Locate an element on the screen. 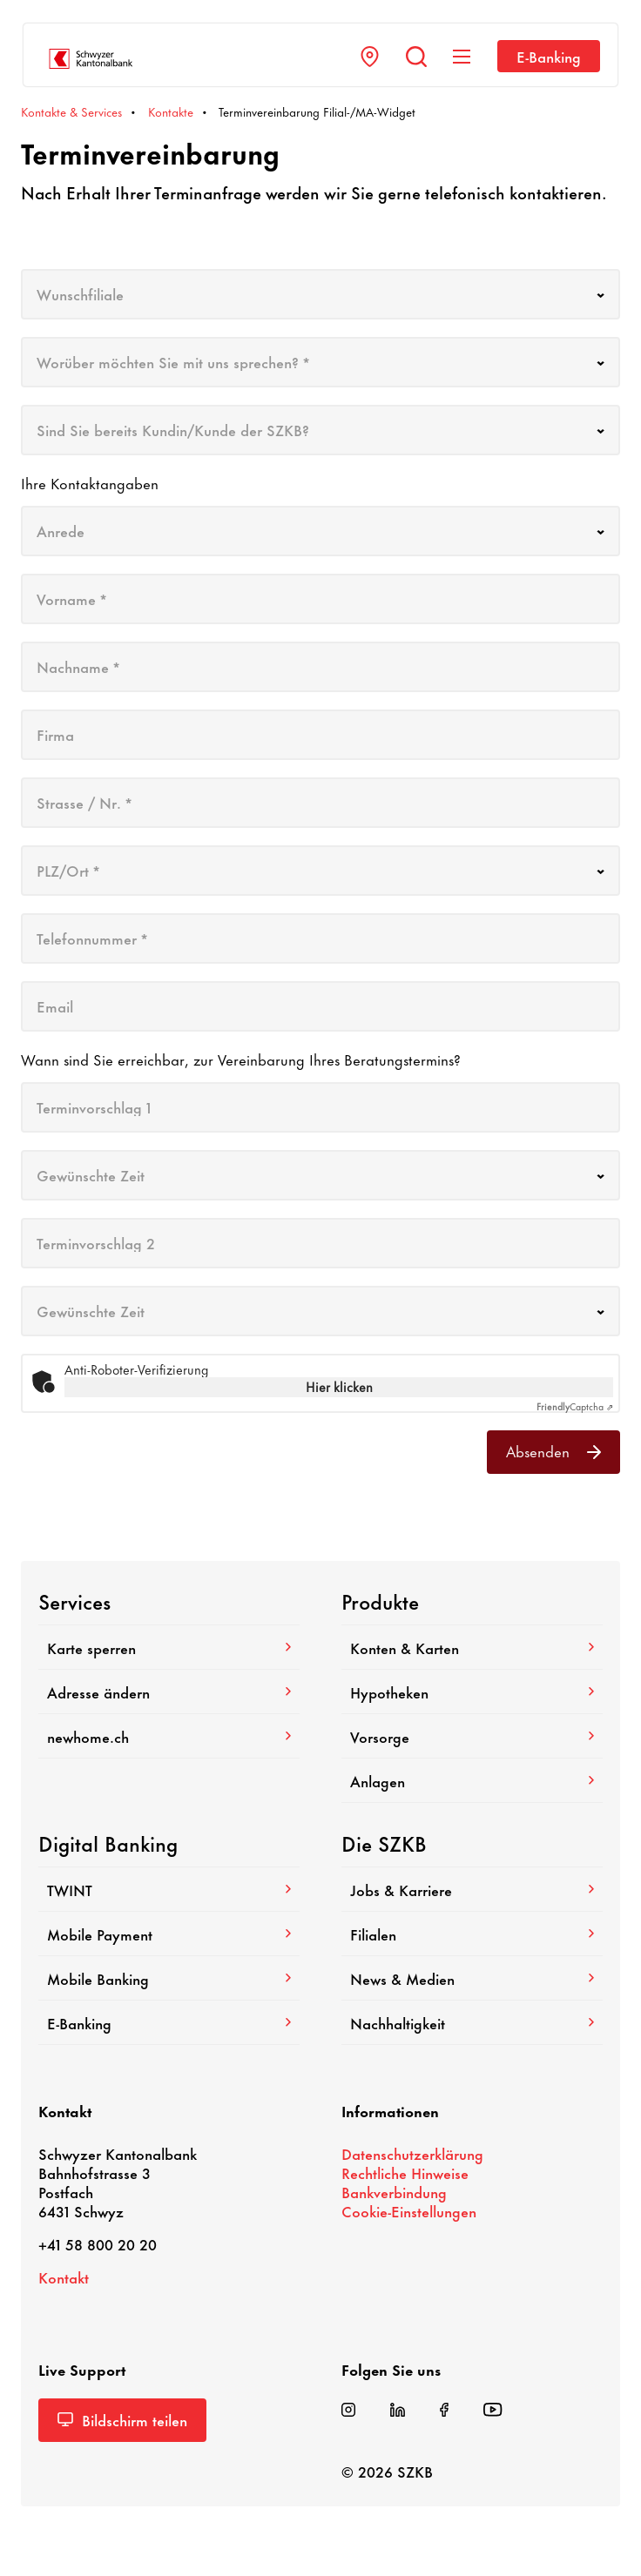  Mobile Payment is located at coordinates (169, 1933).